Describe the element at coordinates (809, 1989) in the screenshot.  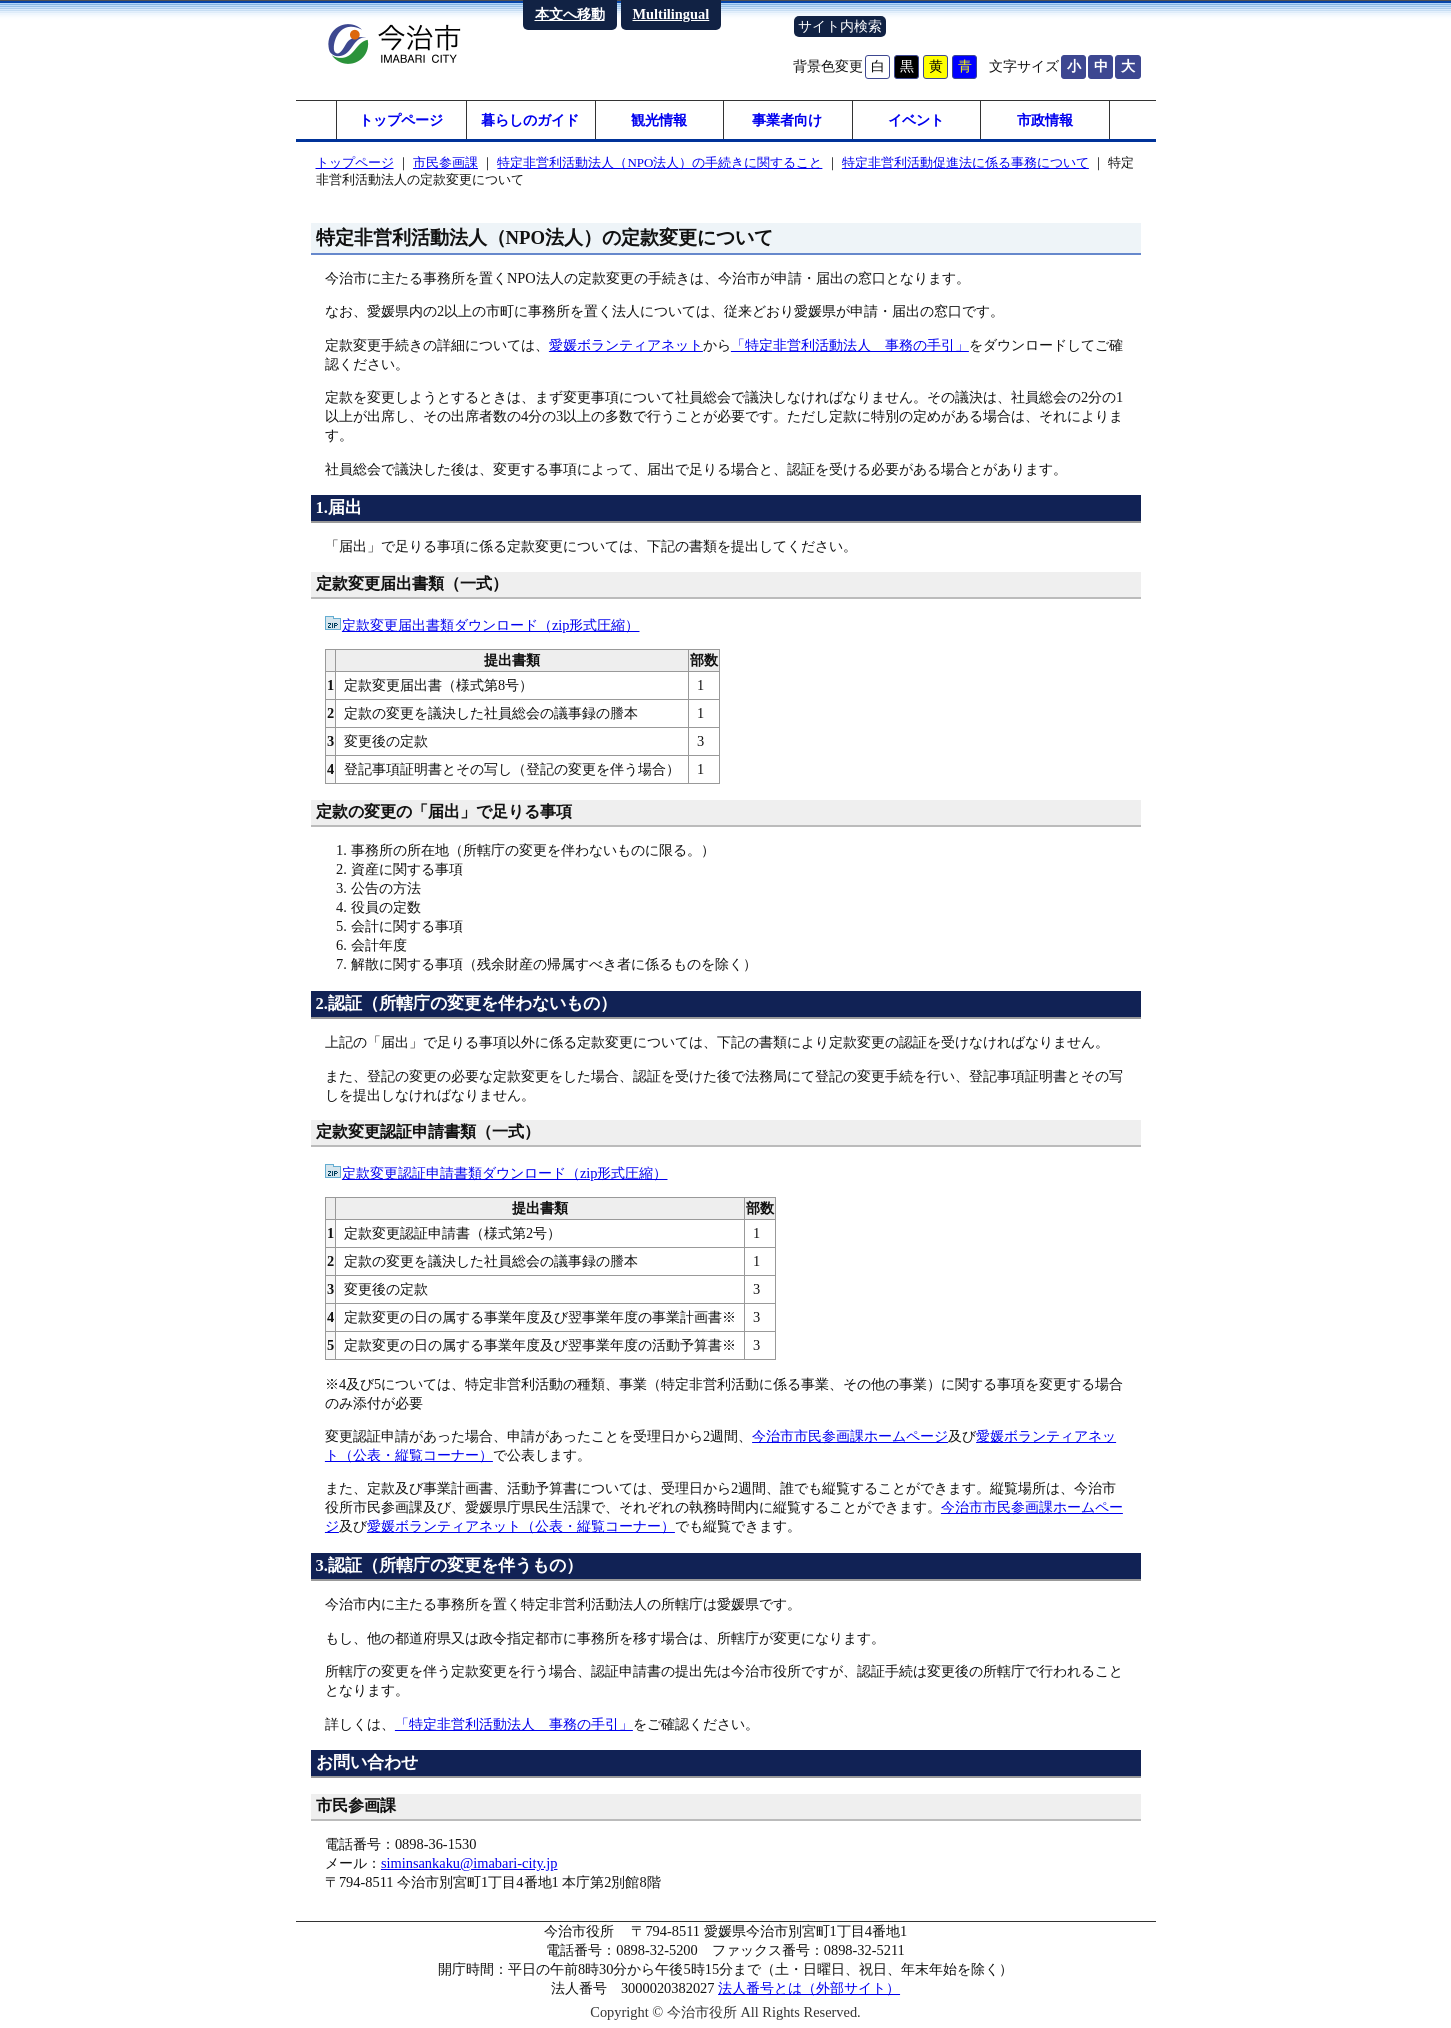
I see `法人番号とは（外部サイト）` at that location.